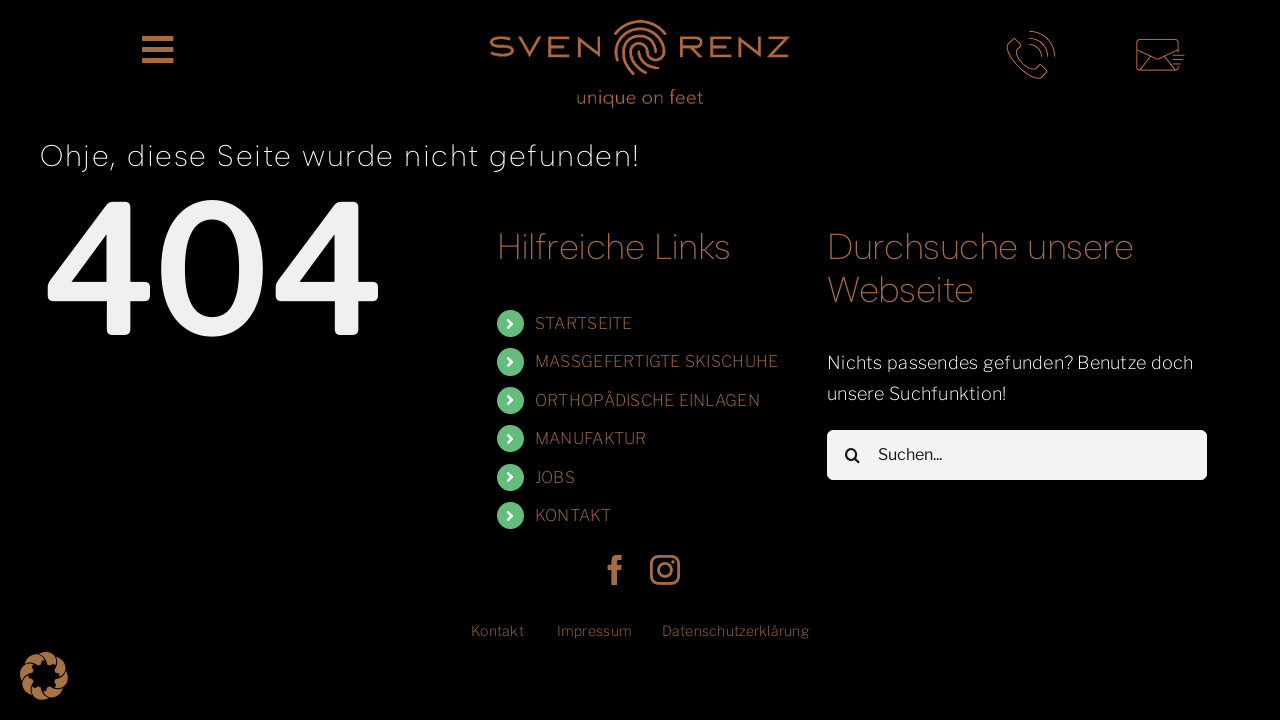 The height and width of the screenshot is (720, 1280). I want to click on [telefon-kontakt-sven-renz-muenchen], so click(1031, 38).